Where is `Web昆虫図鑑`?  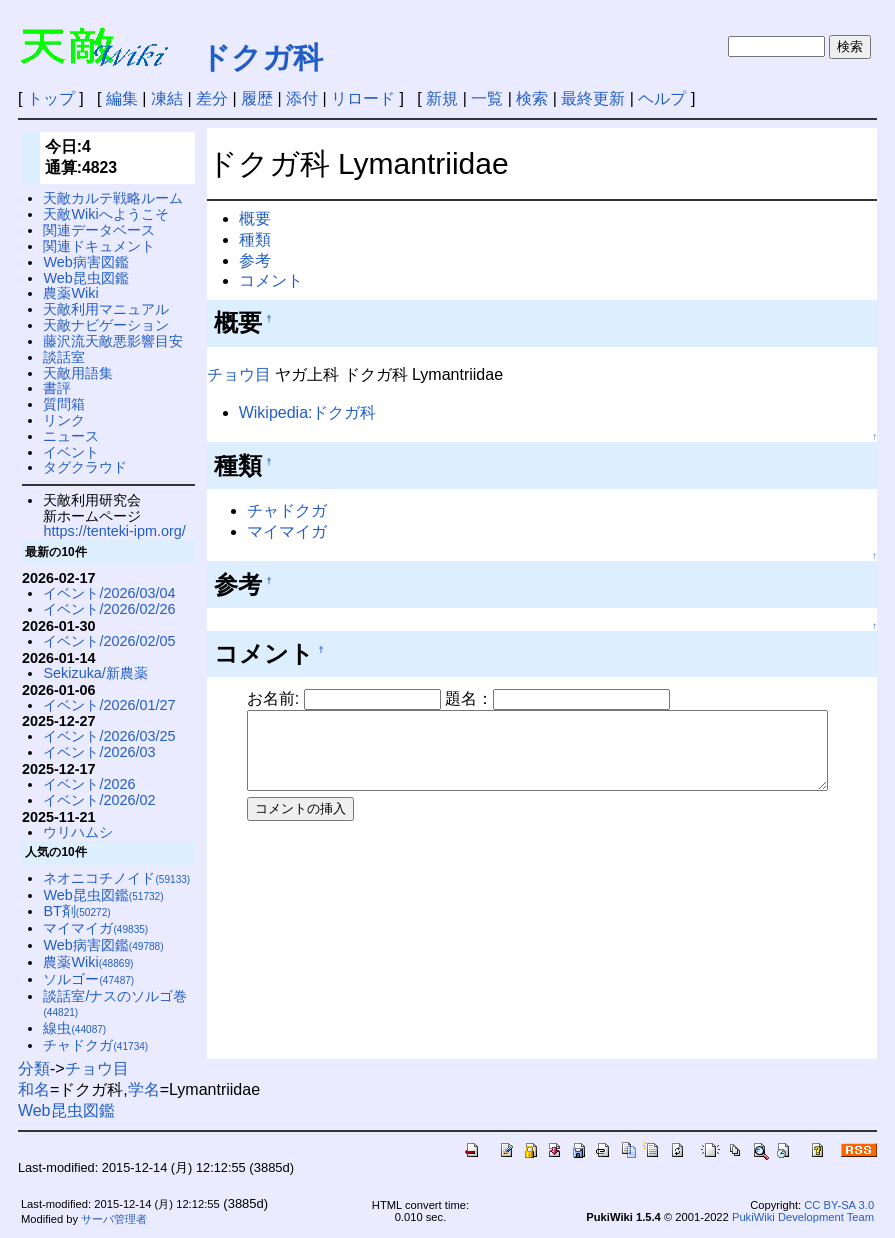 Web昆虫図鑑 is located at coordinates (85, 278).